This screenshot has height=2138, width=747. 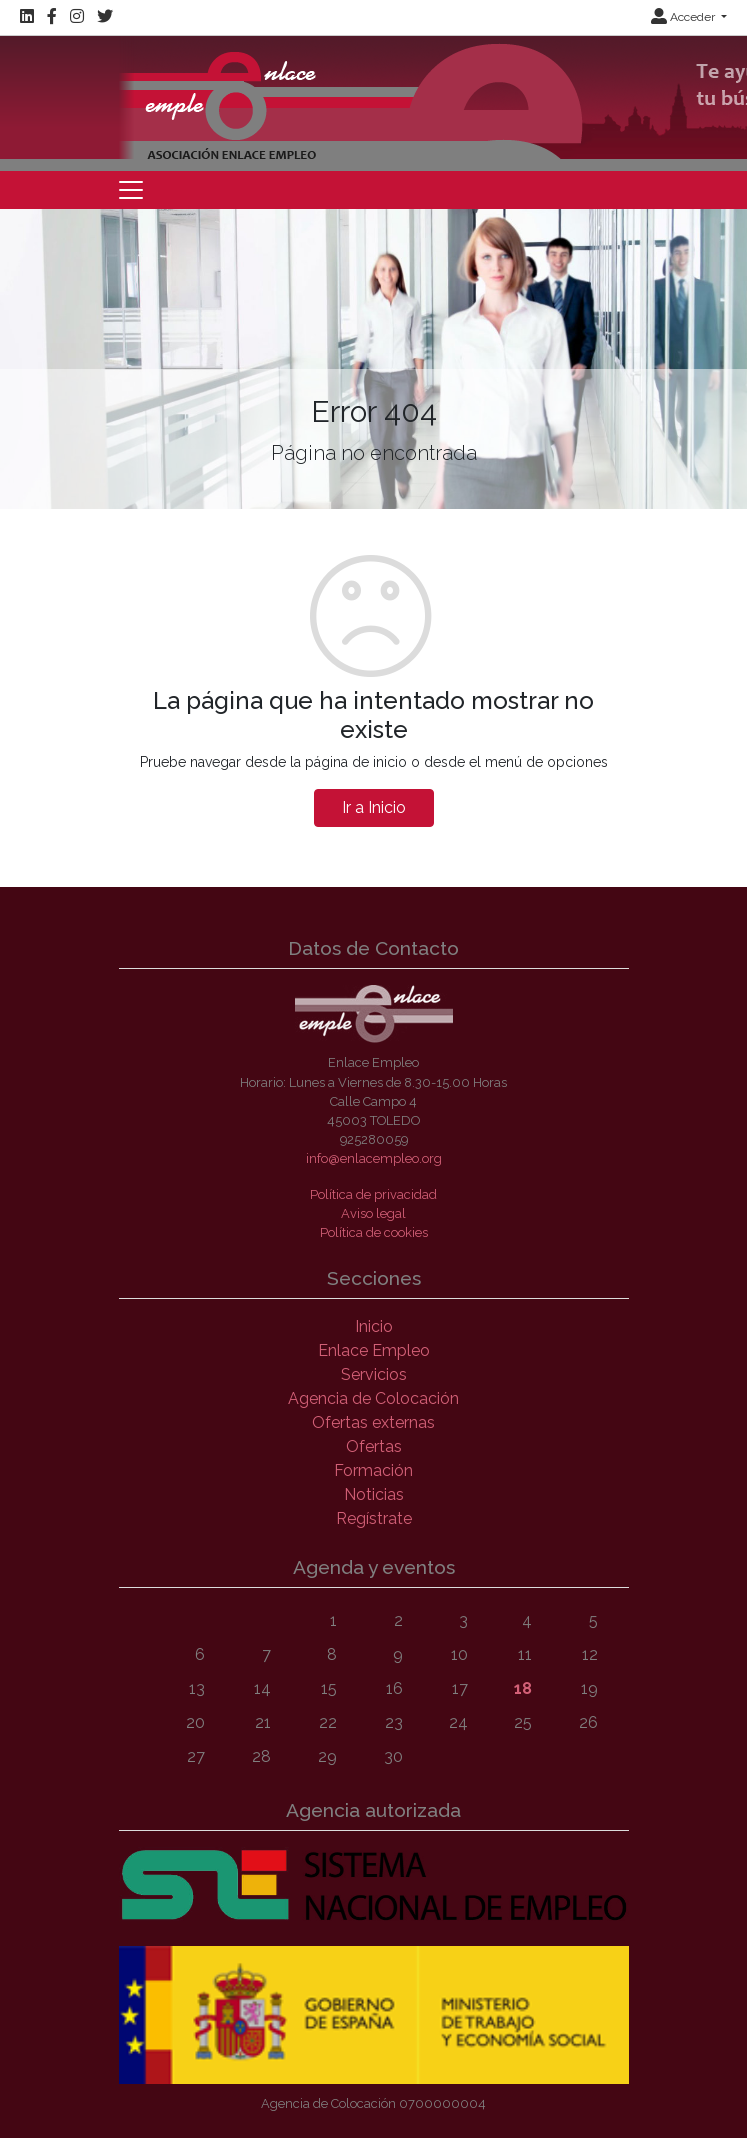 I want to click on Ir a Inicio, so click(x=374, y=807).